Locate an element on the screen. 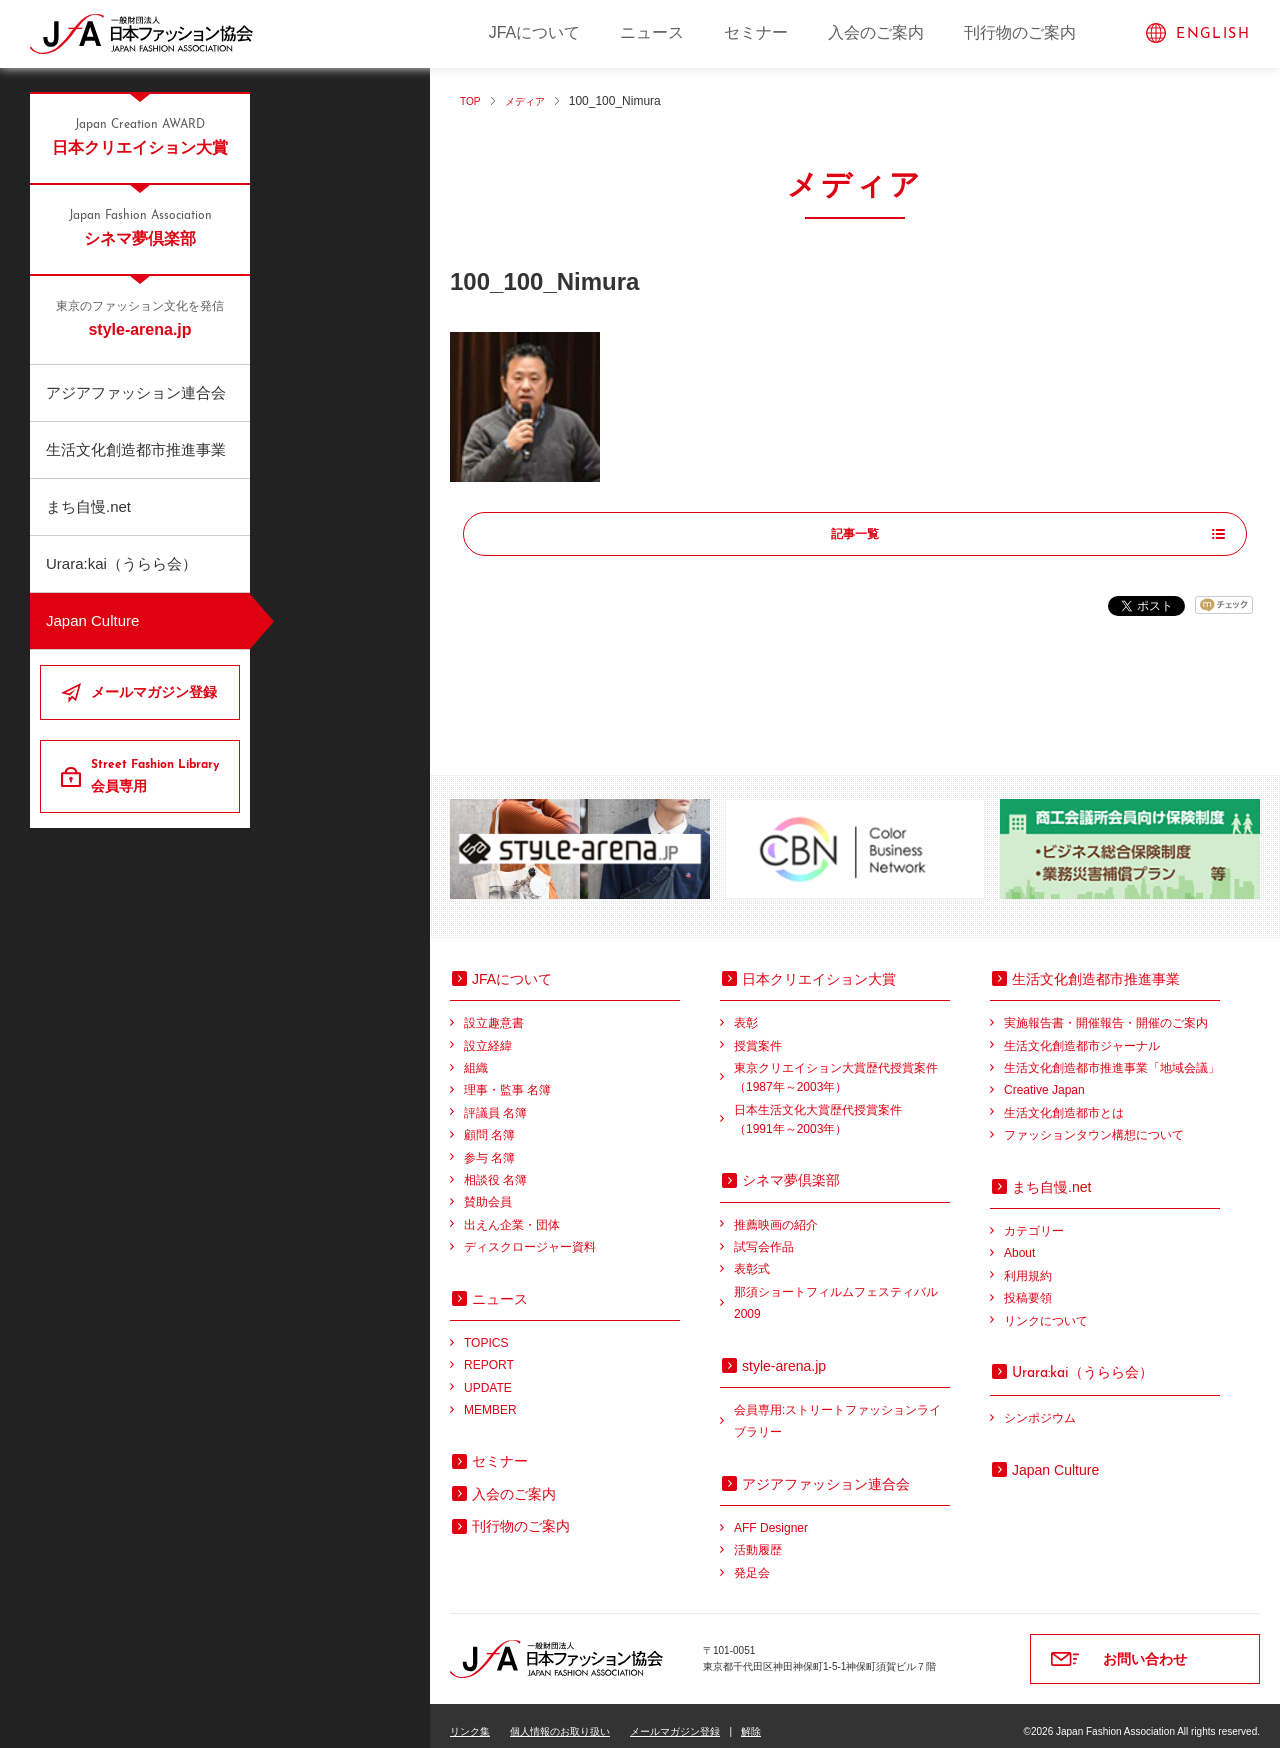 The width and height of the screenshot is (1280, 1748). TOPICS is located at coordinates (486, 1331).